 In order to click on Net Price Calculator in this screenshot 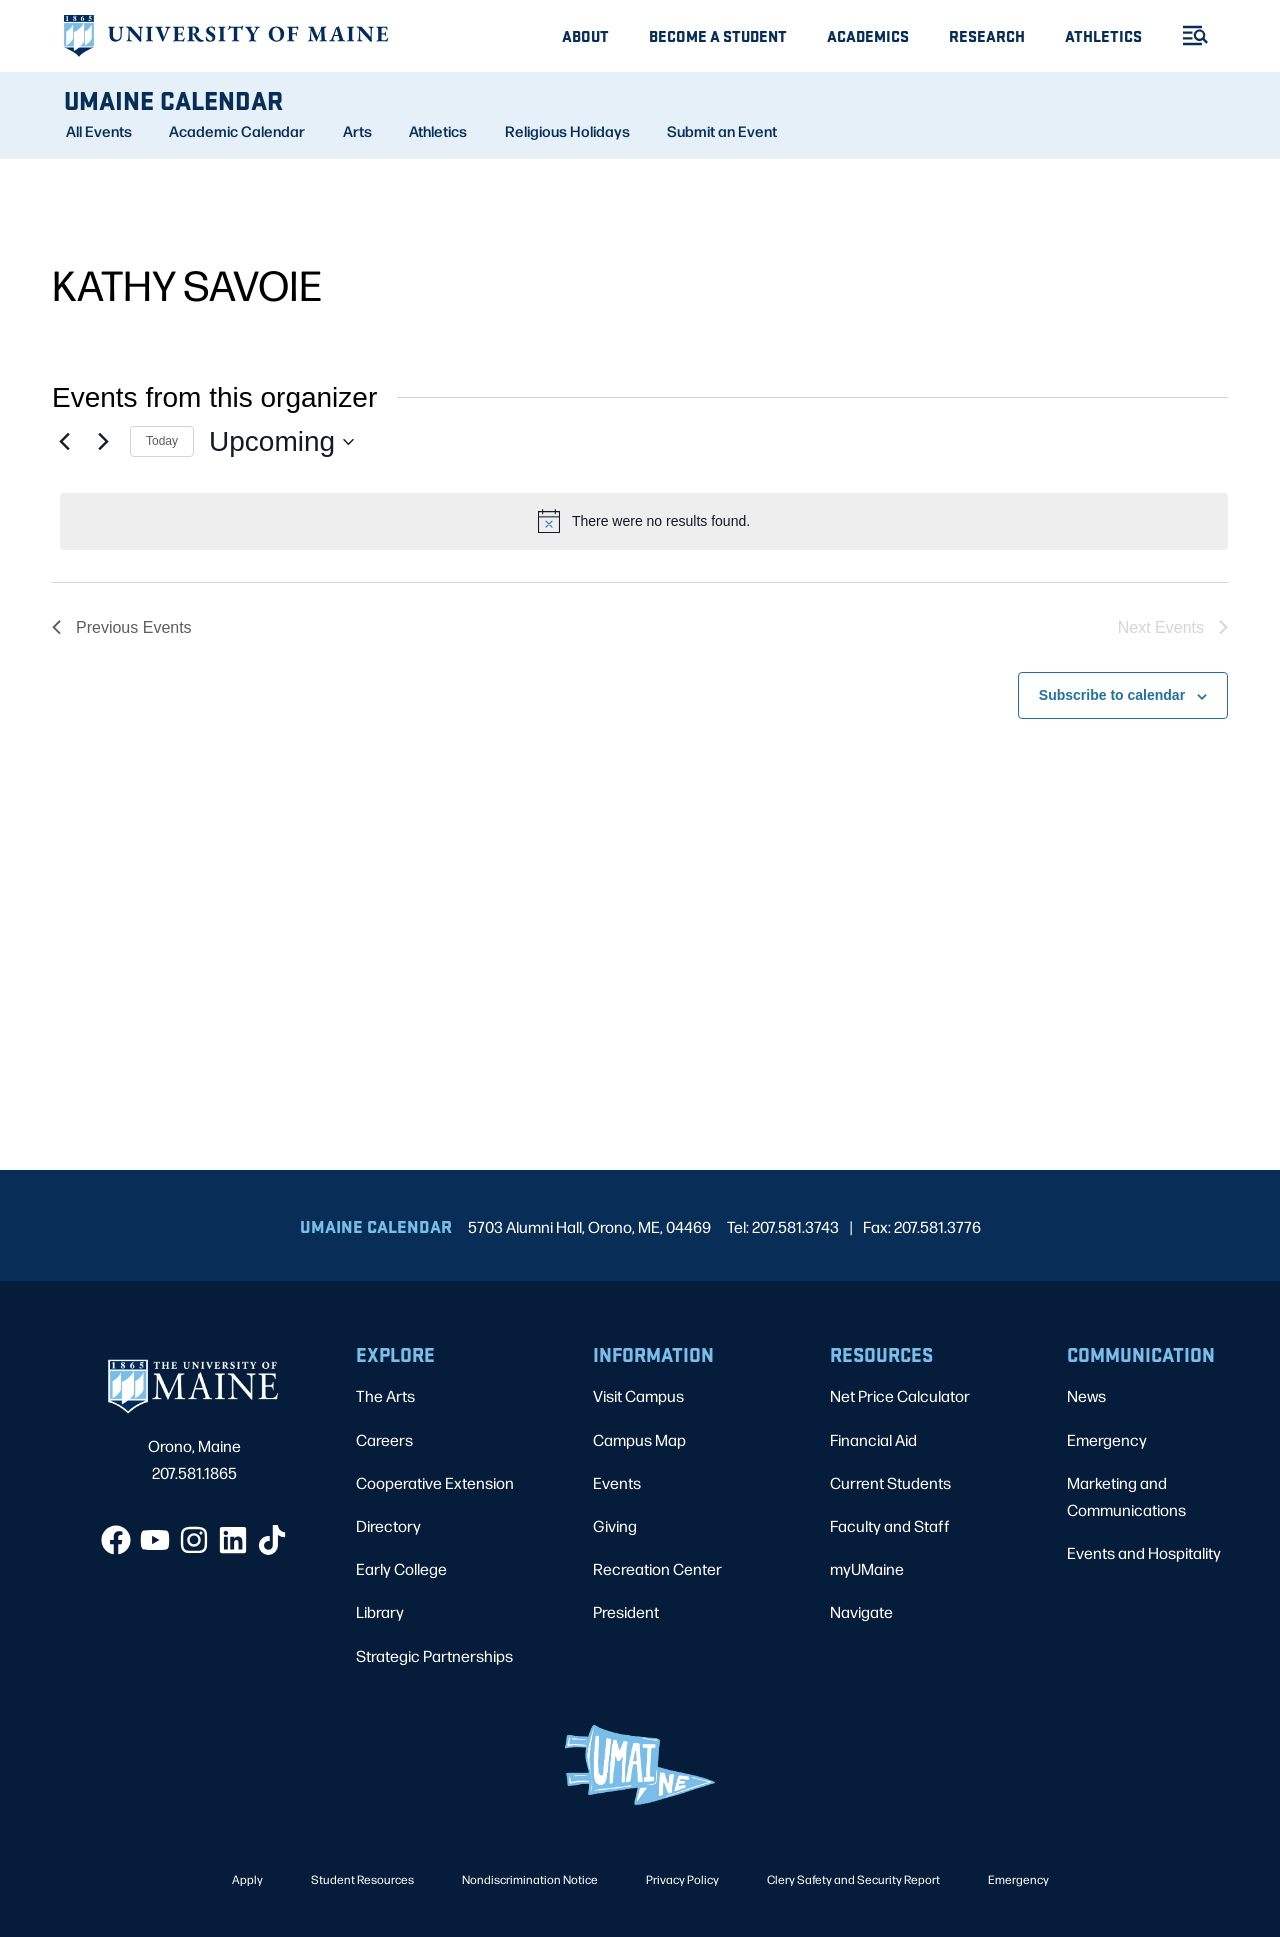, I will do `click(900, 1395)`.